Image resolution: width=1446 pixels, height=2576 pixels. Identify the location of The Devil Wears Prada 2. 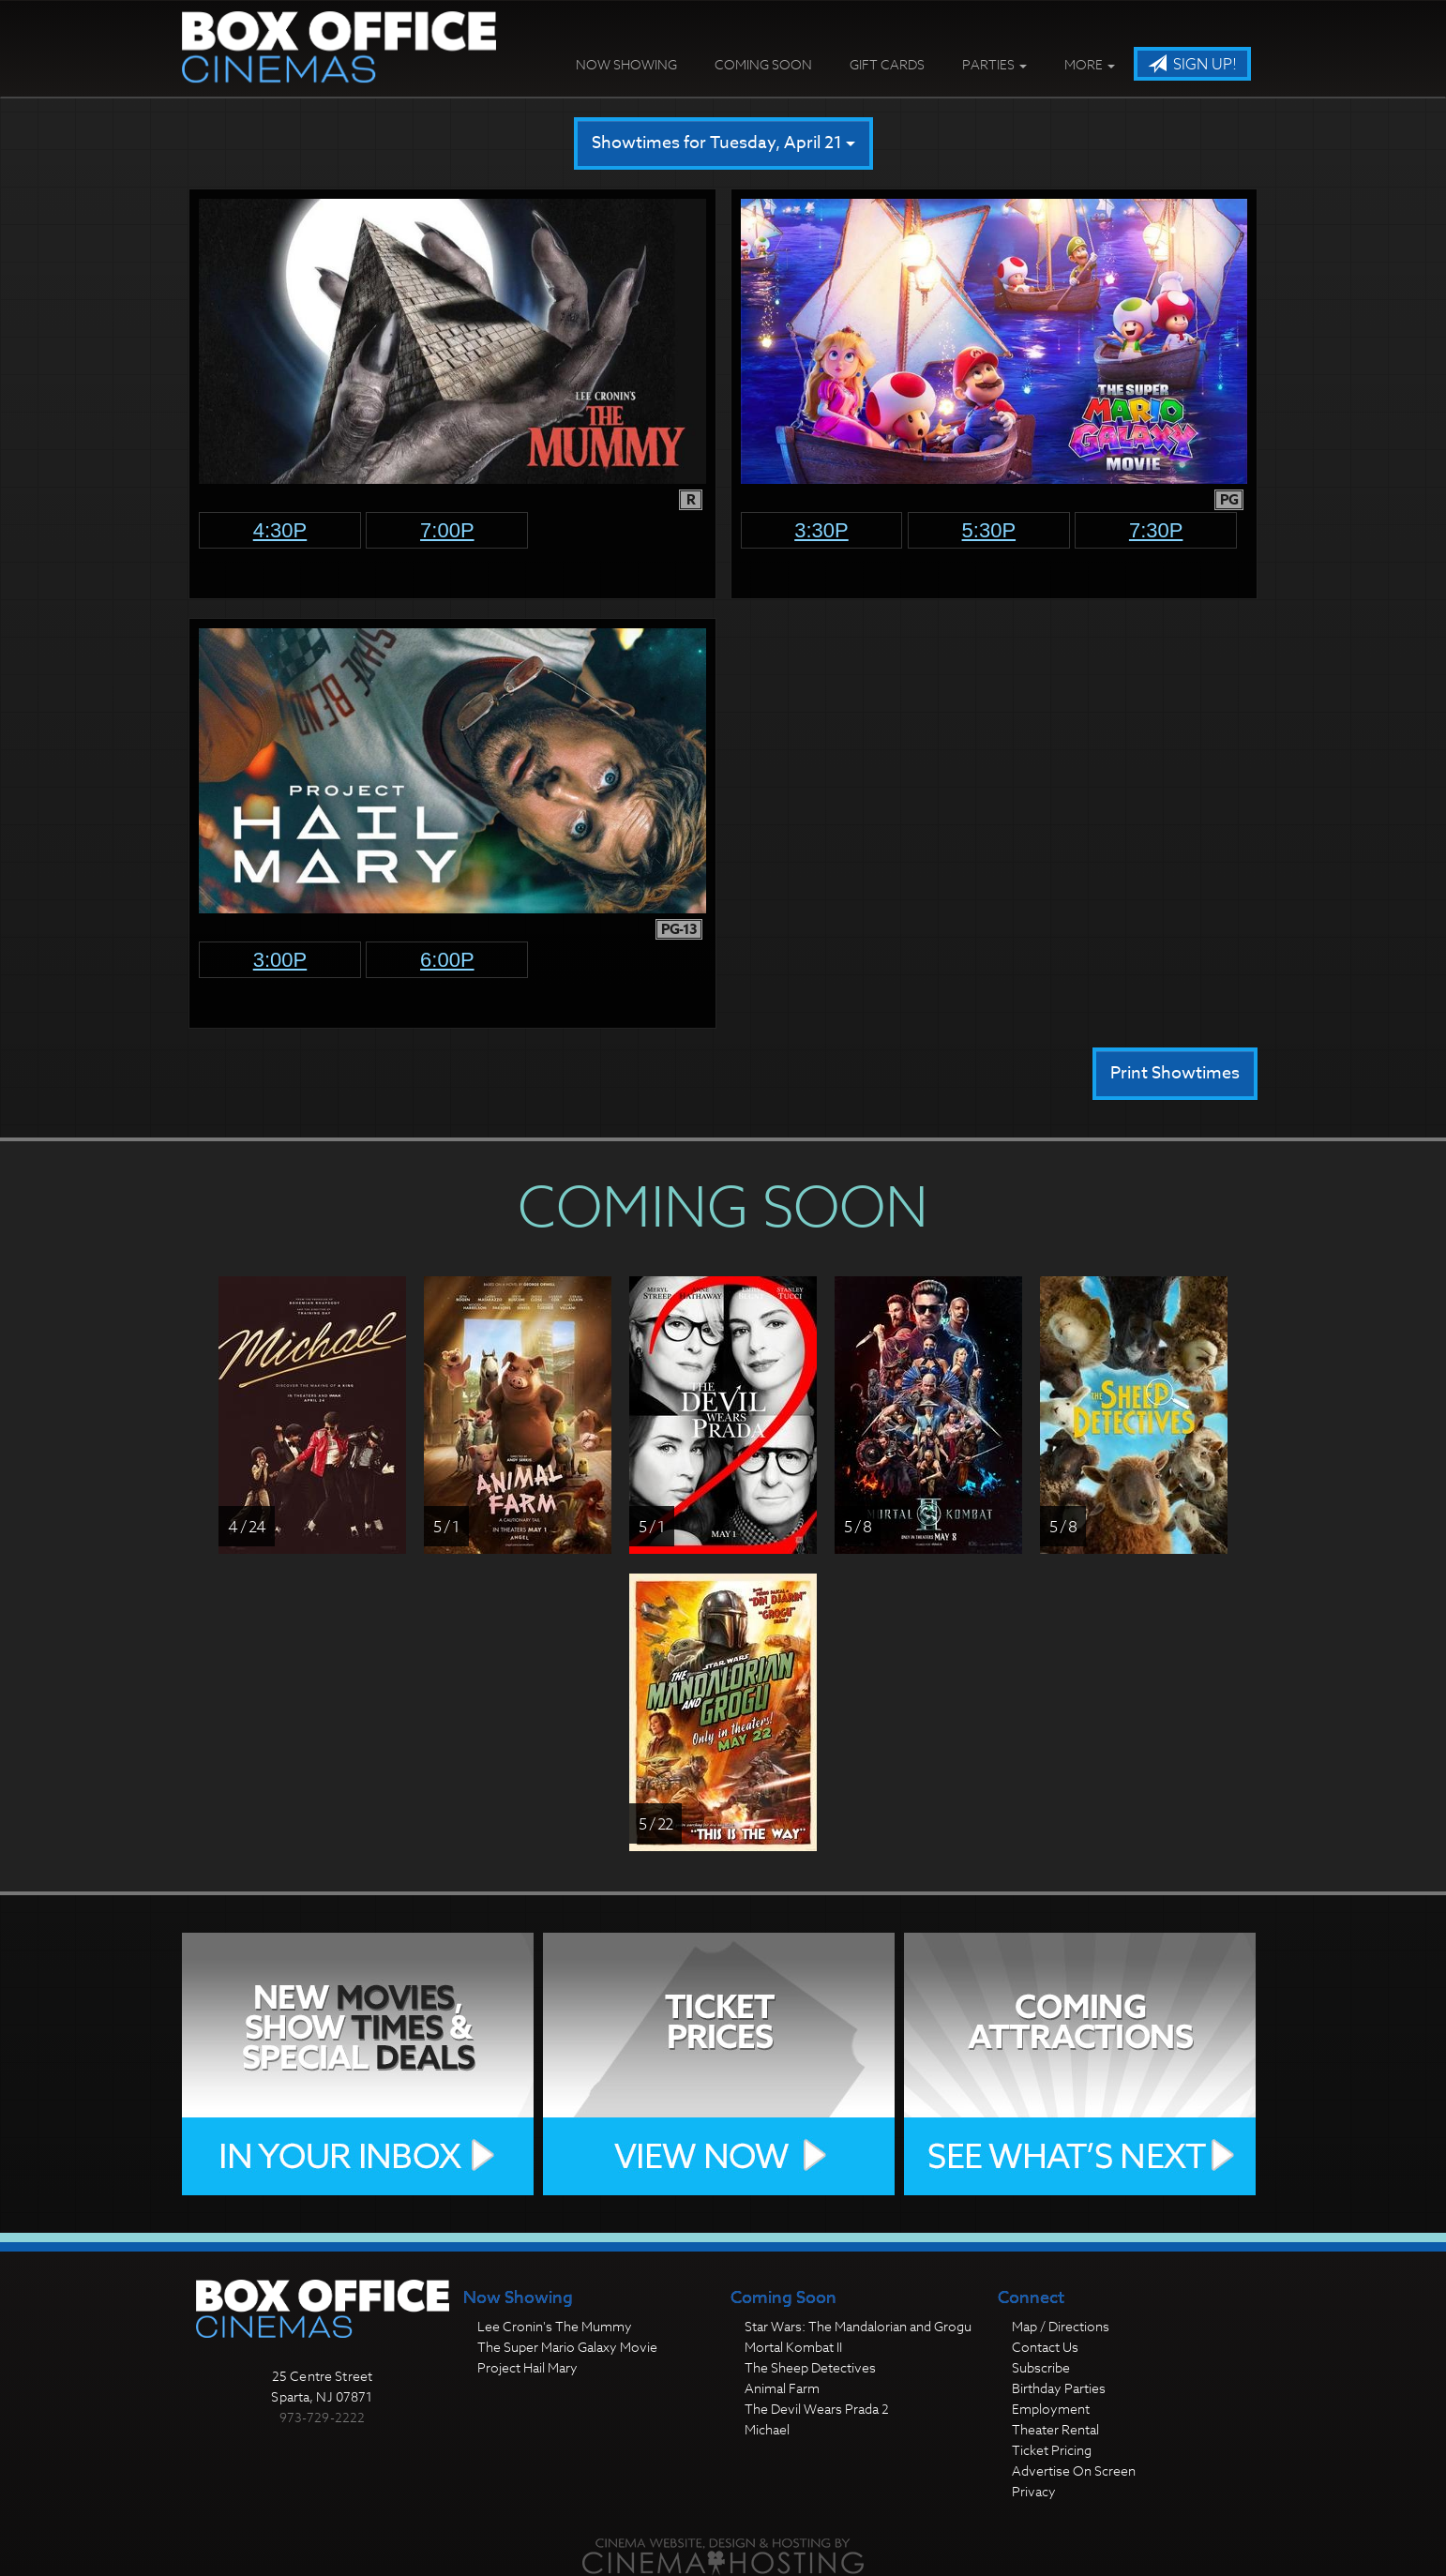
(817, 2409).